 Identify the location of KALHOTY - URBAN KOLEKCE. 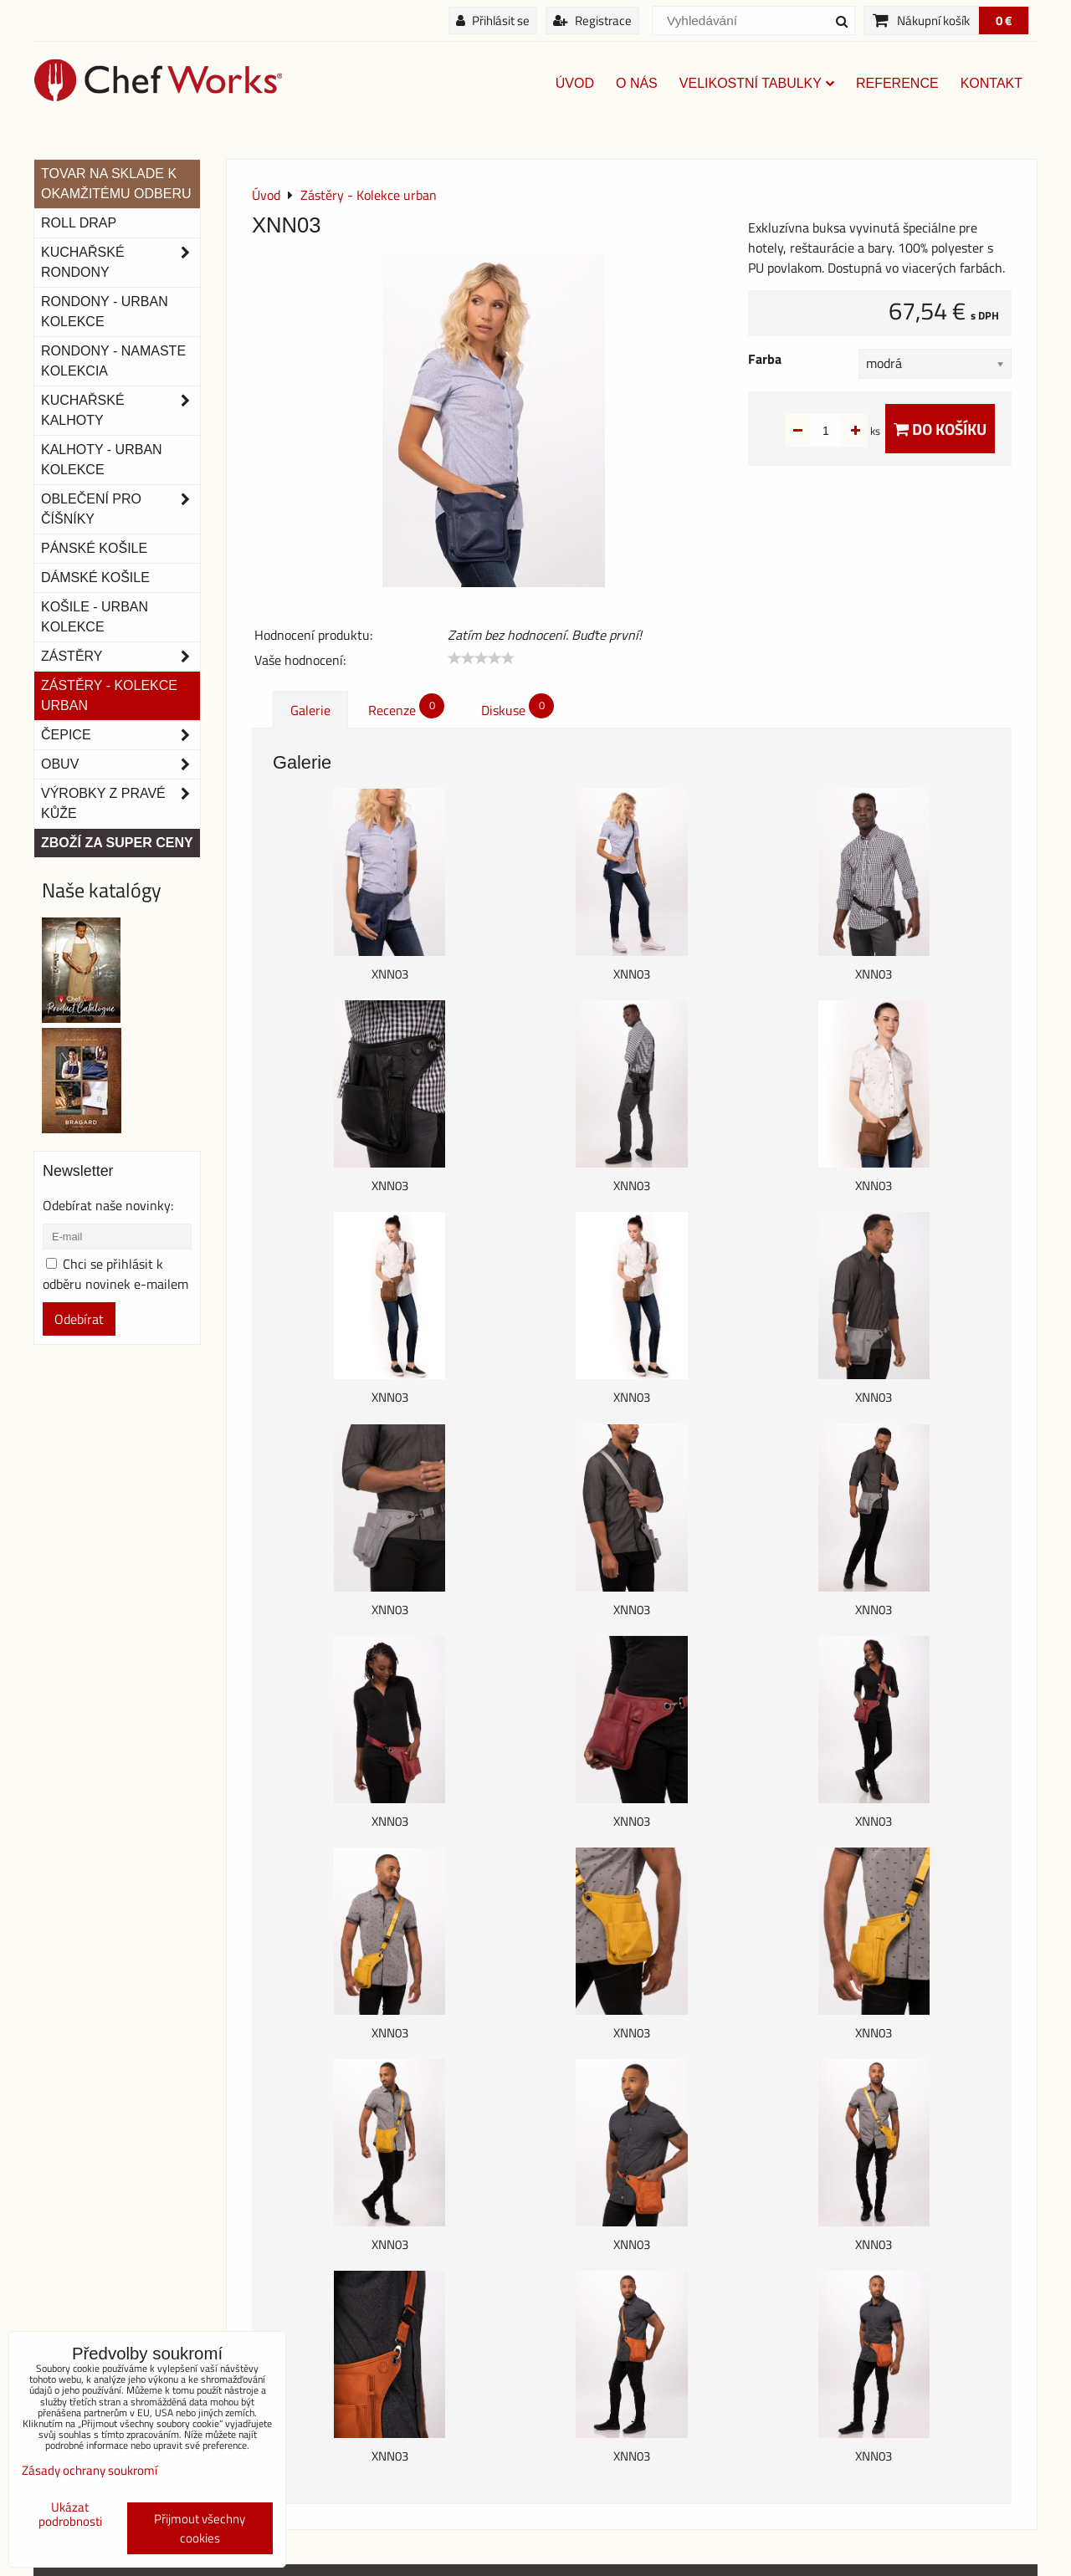
(101, 459).